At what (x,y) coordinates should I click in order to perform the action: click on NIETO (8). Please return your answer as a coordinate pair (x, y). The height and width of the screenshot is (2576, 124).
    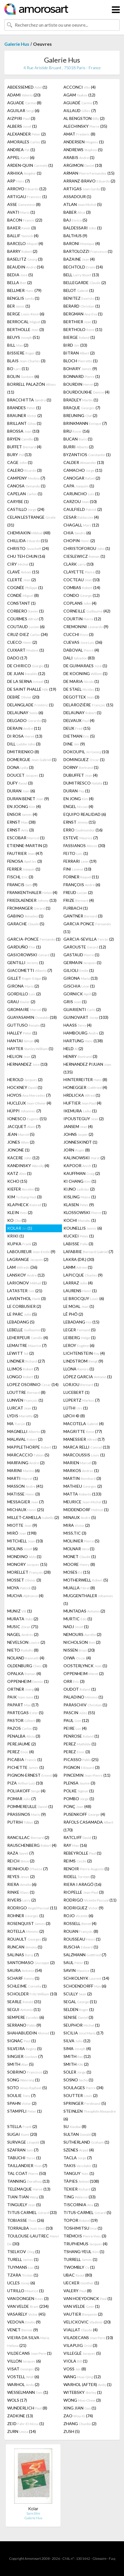
    Looking at the image, I should click on (23, 1650).